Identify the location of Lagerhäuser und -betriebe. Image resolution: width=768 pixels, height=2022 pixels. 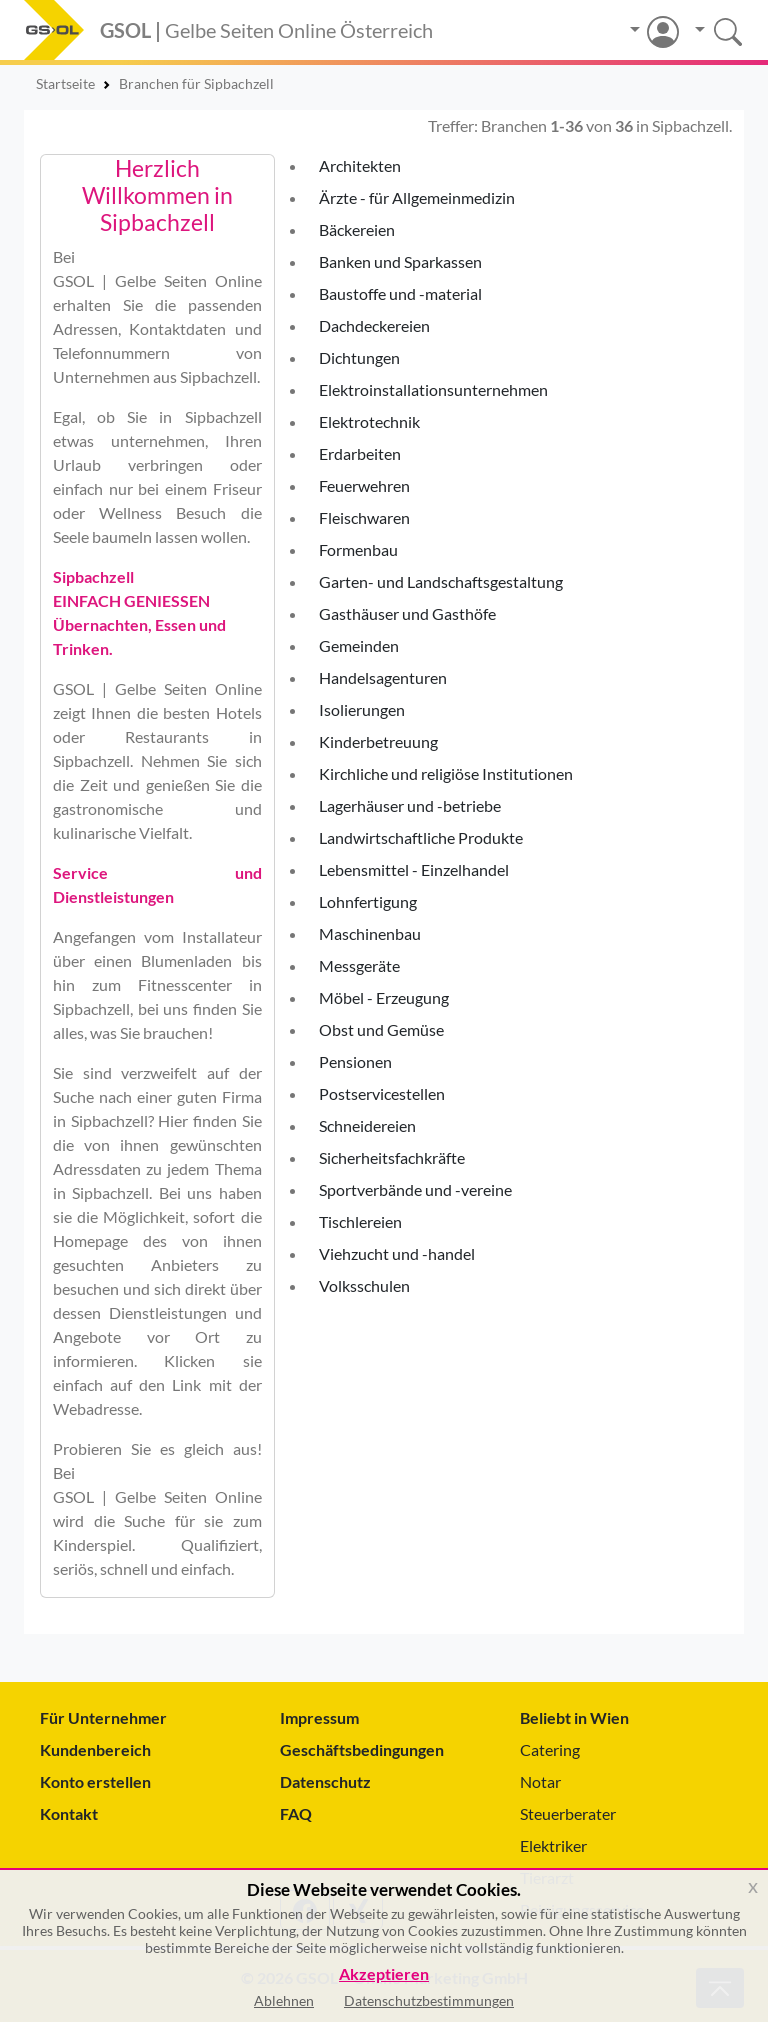
(410, 805).